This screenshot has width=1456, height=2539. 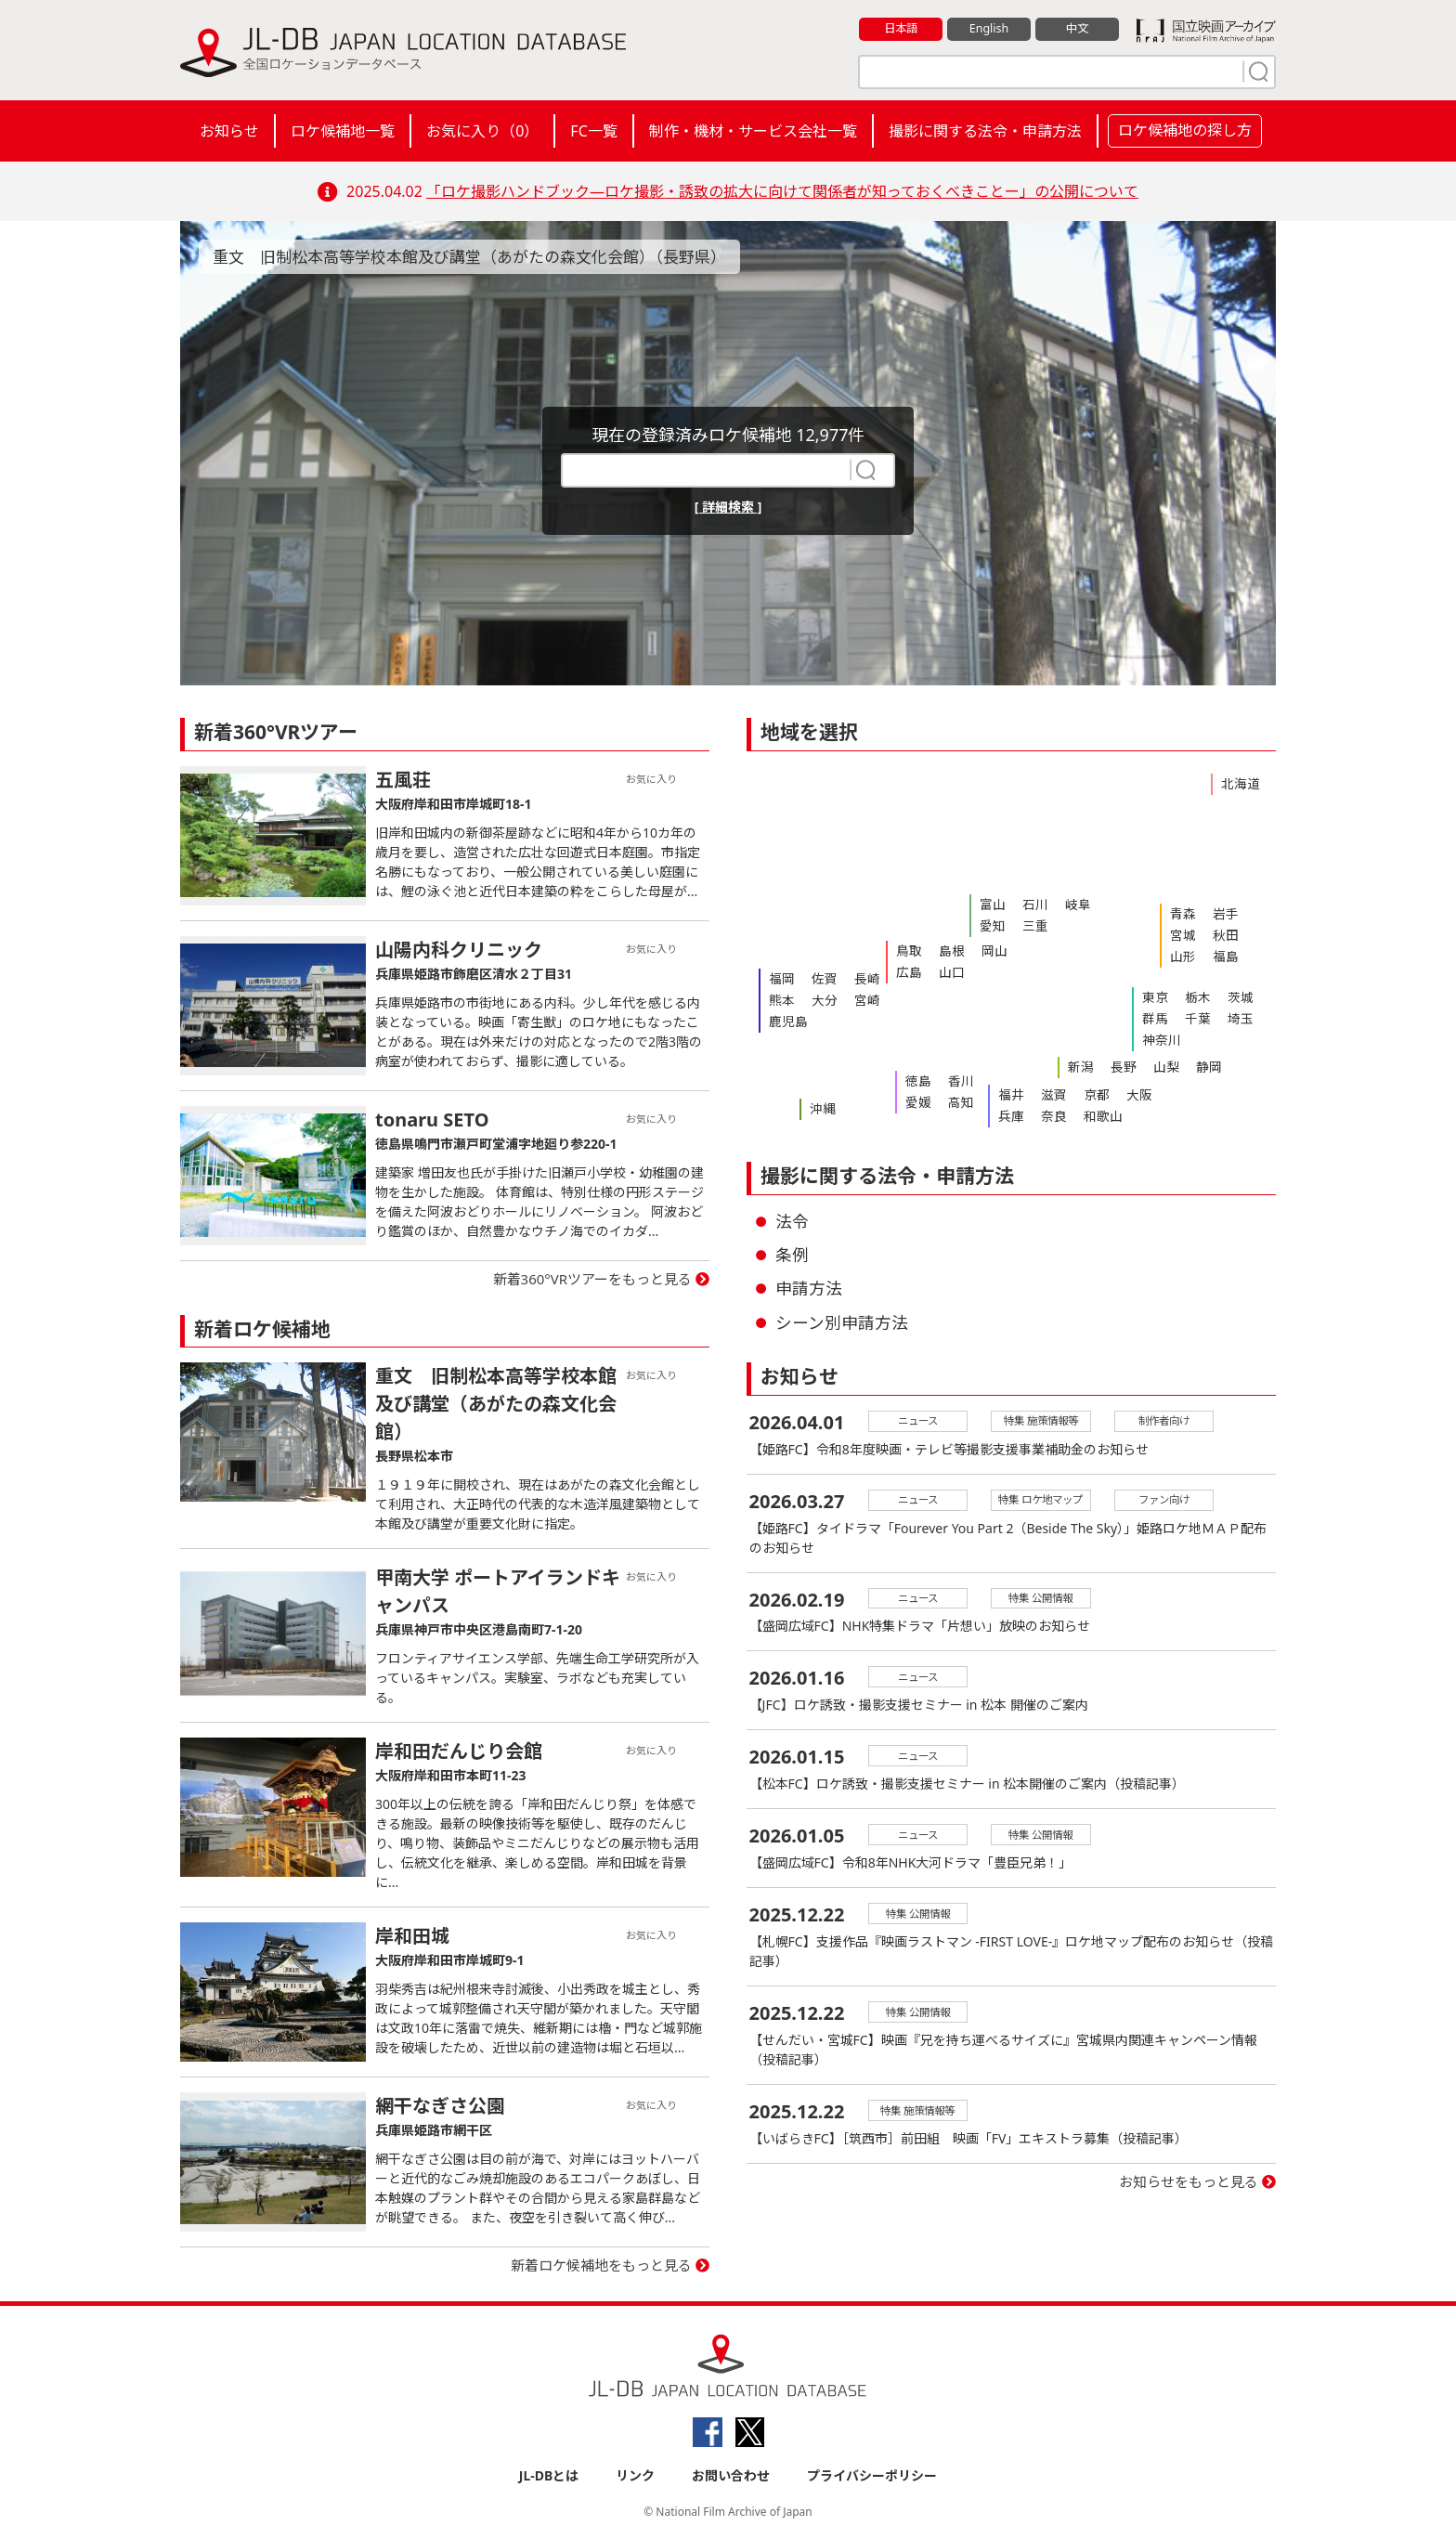 I want to click on ロケ候補地一覧, so click(x=343, y=131).